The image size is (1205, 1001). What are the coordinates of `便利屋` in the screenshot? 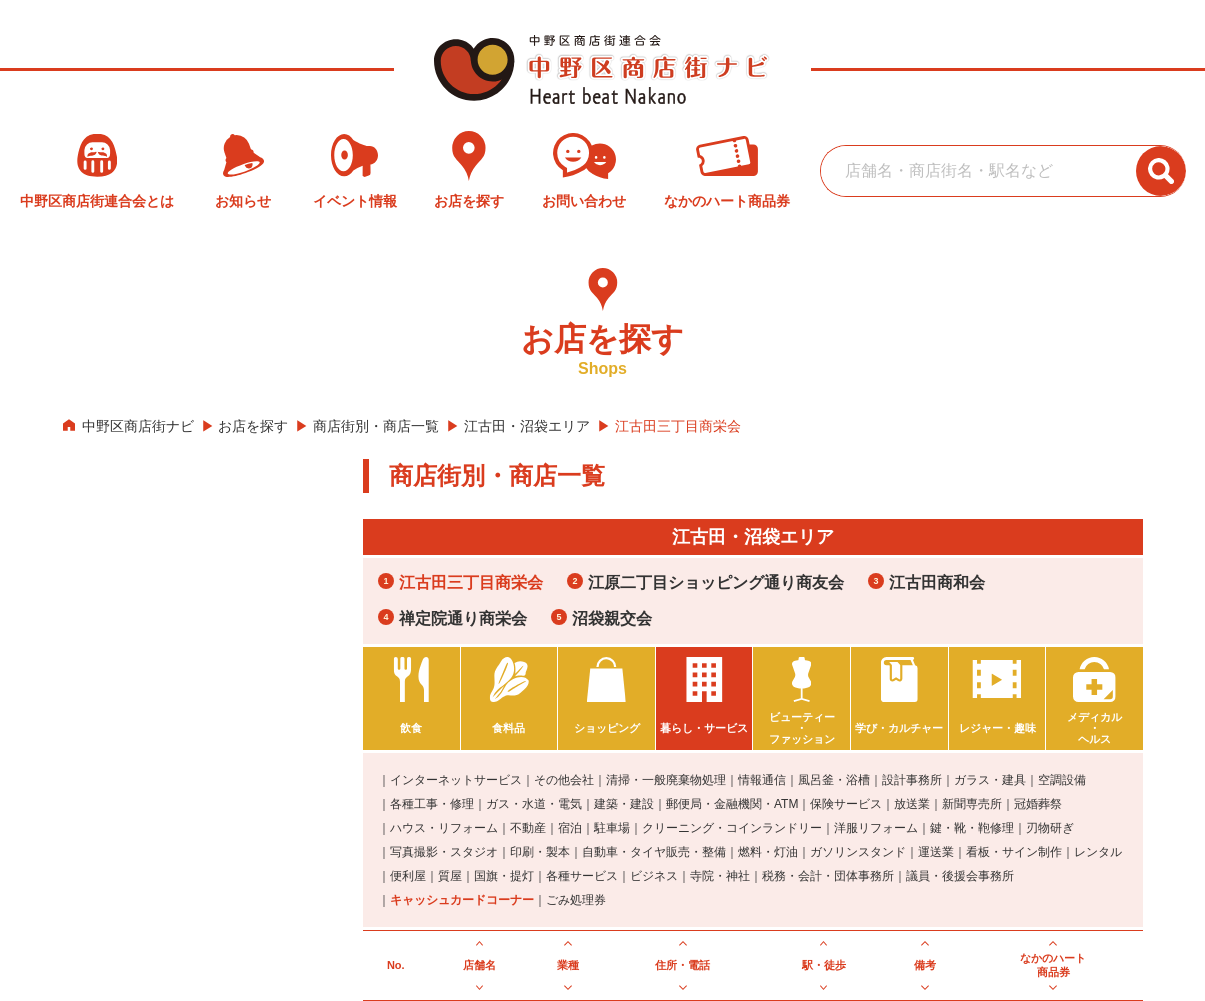 It's located at (408, 876).